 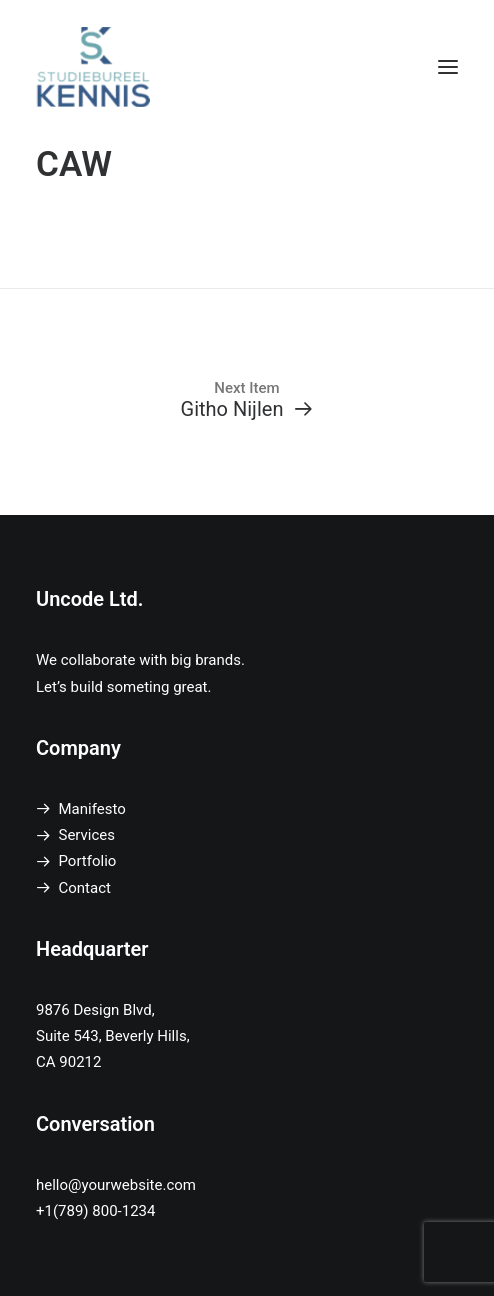 What do you see at coordinates (448, 67) in the screenshot?
I see `[button]` at bounding box center [448, 67].